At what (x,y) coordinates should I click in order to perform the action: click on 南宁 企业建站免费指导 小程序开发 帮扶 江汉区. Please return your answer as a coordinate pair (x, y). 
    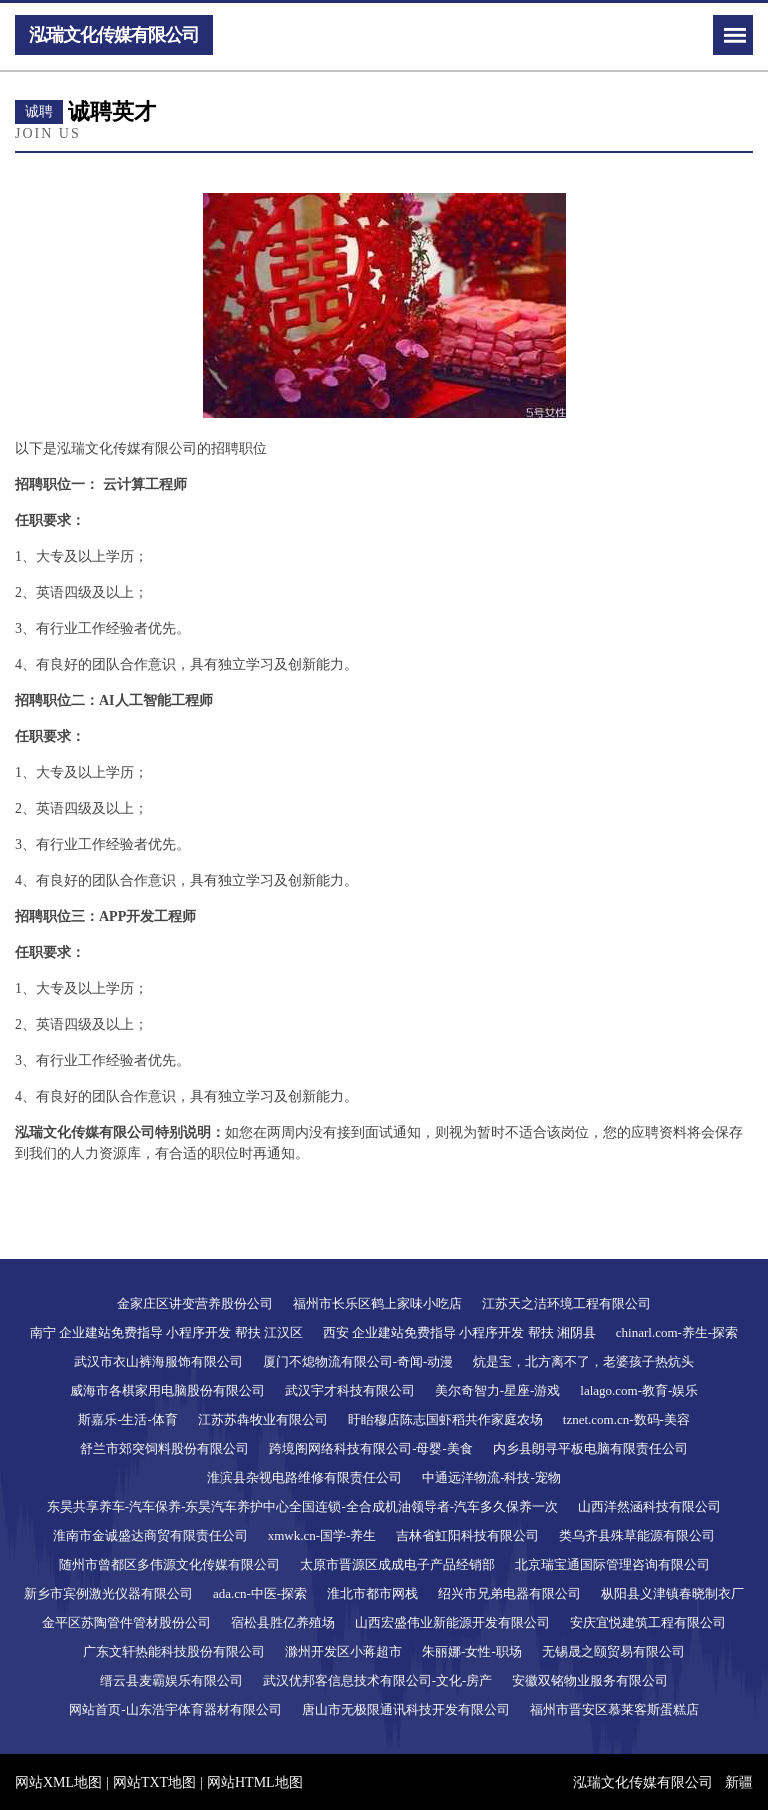
    Looking at the image, I should click on (166, 1332).